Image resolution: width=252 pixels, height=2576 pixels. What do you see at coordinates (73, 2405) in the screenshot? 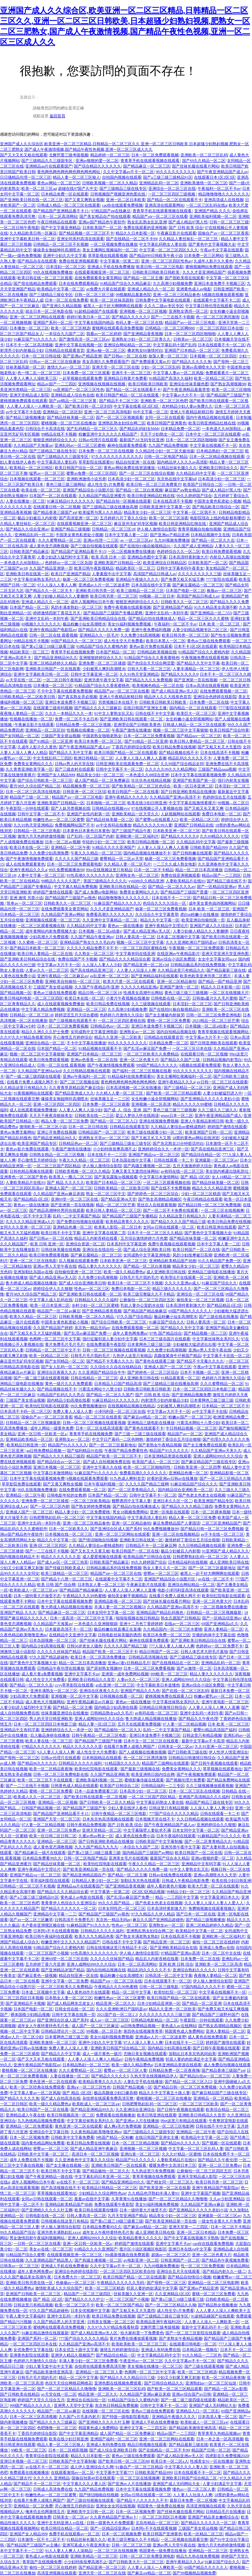
I see `亚洲男人天堂中文字幕` at bounding box center [73, 2405].